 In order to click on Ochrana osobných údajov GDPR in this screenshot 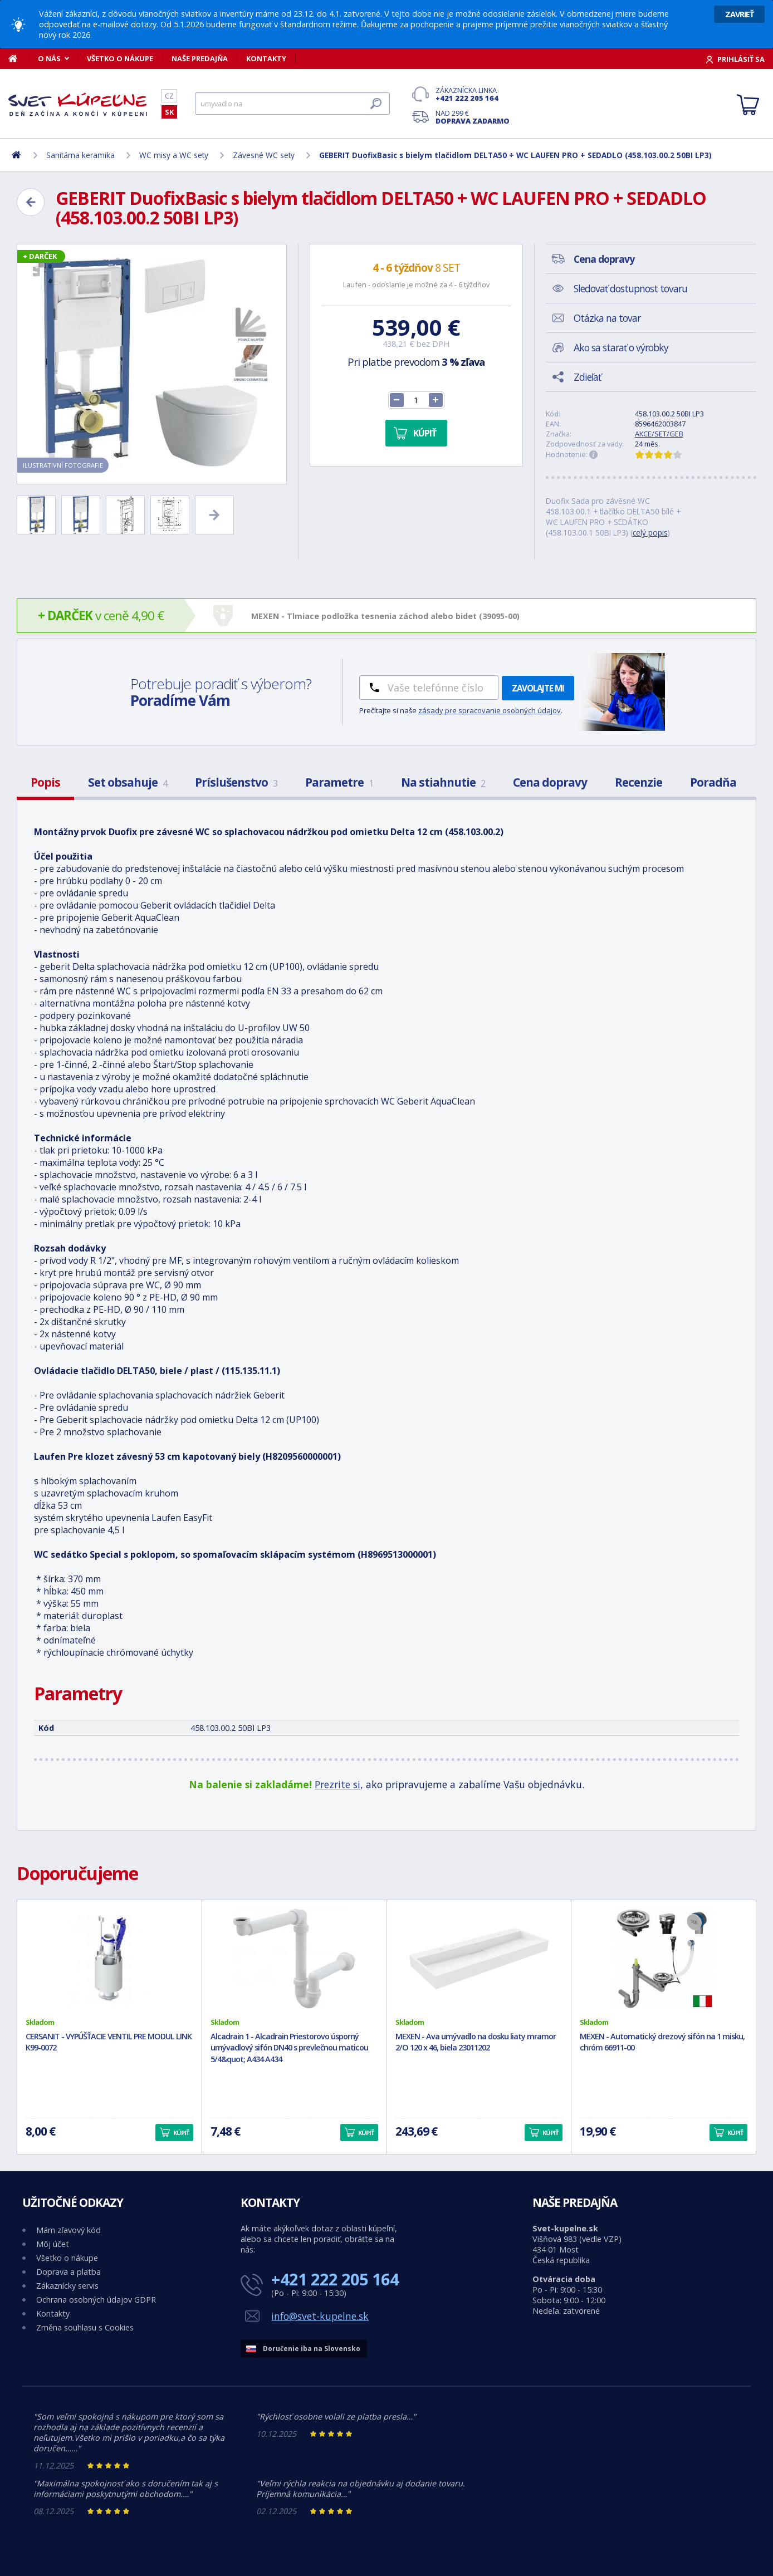, I will do `click(96, 2299)`.